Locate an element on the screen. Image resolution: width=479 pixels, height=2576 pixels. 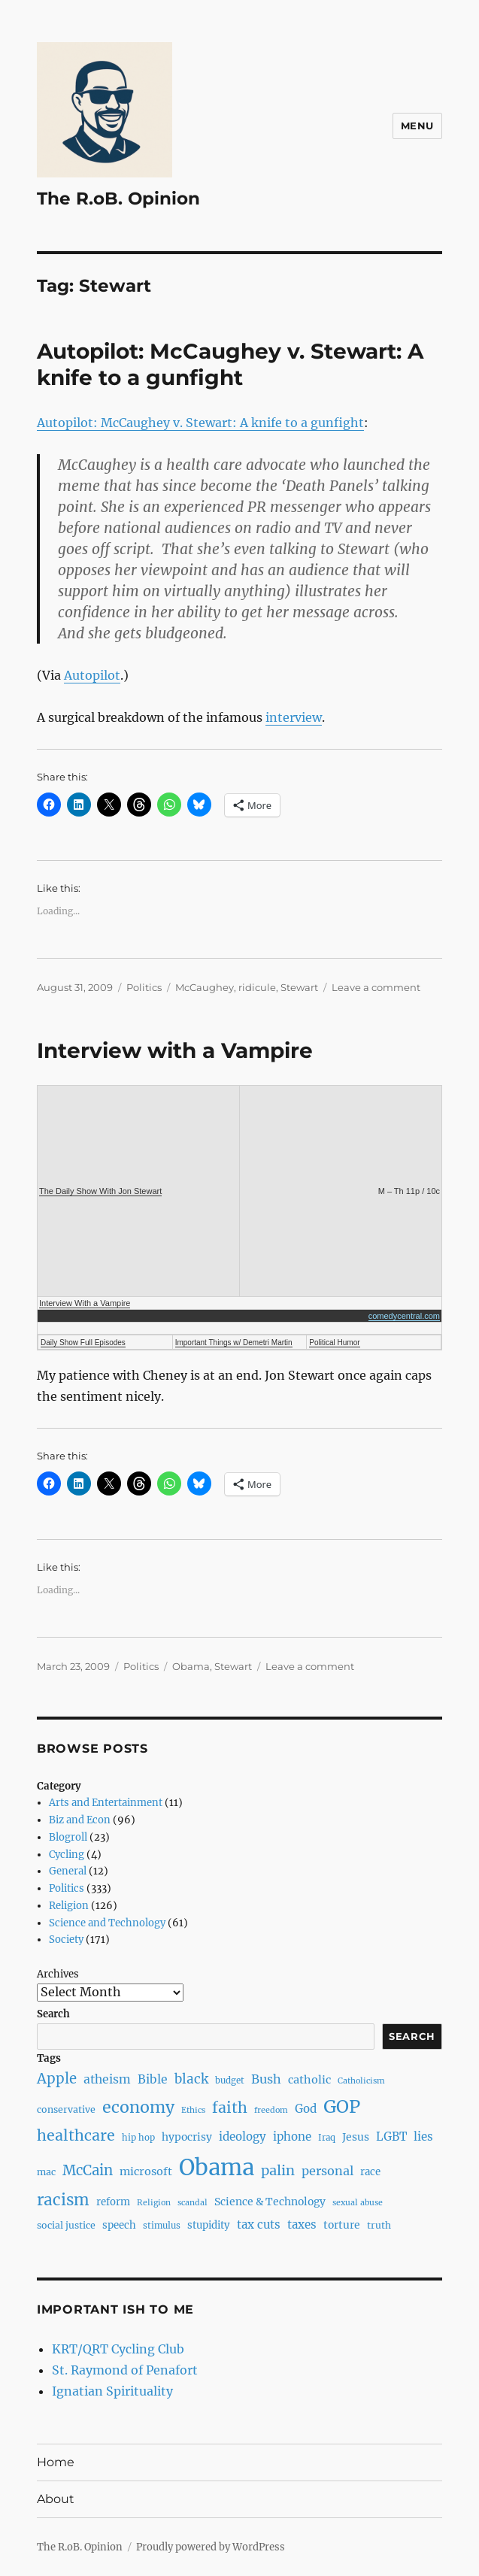
social justice [social justice (8 items)] is located at coordinates (66, 2225).